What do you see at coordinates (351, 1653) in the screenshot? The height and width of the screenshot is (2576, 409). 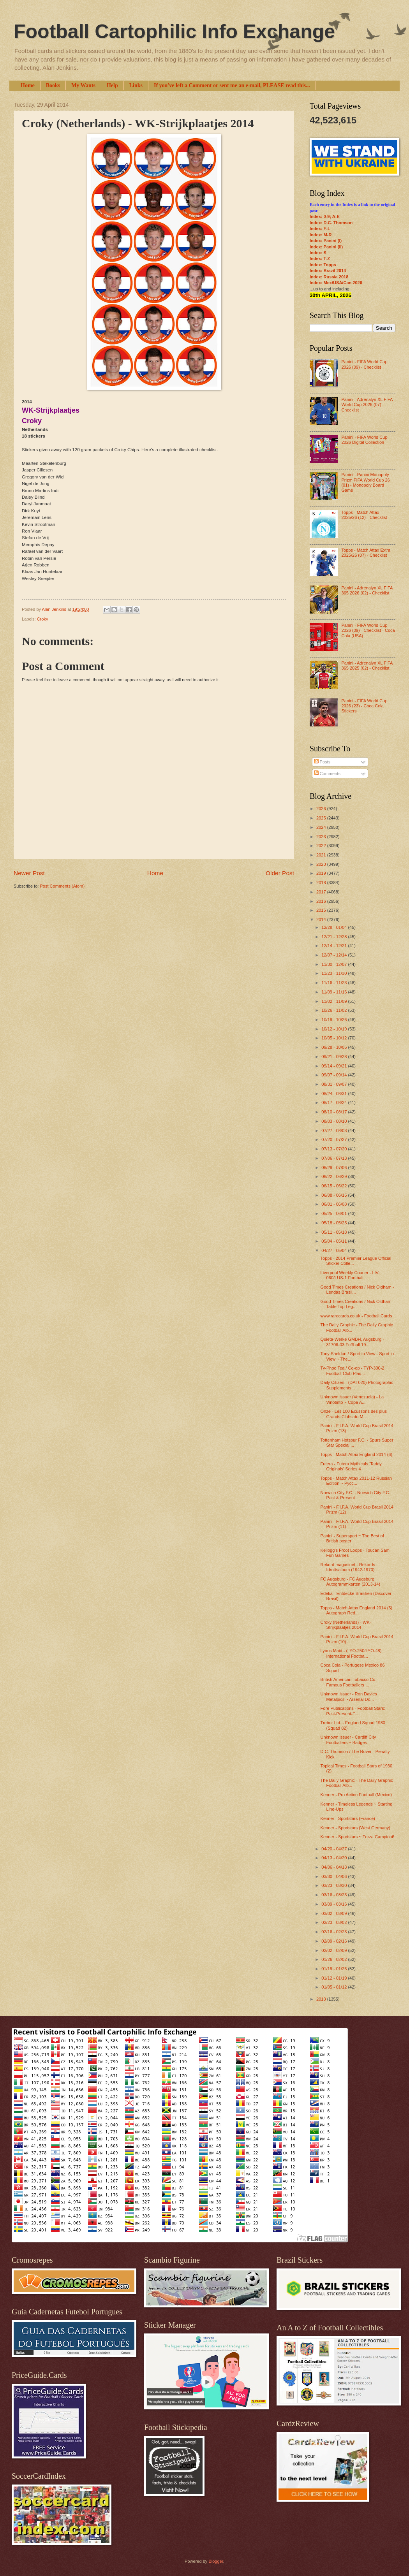 I see `Lyons Maid - (LYO-250/LYO-48) International Footba...` at bounding box center [351, 1653].